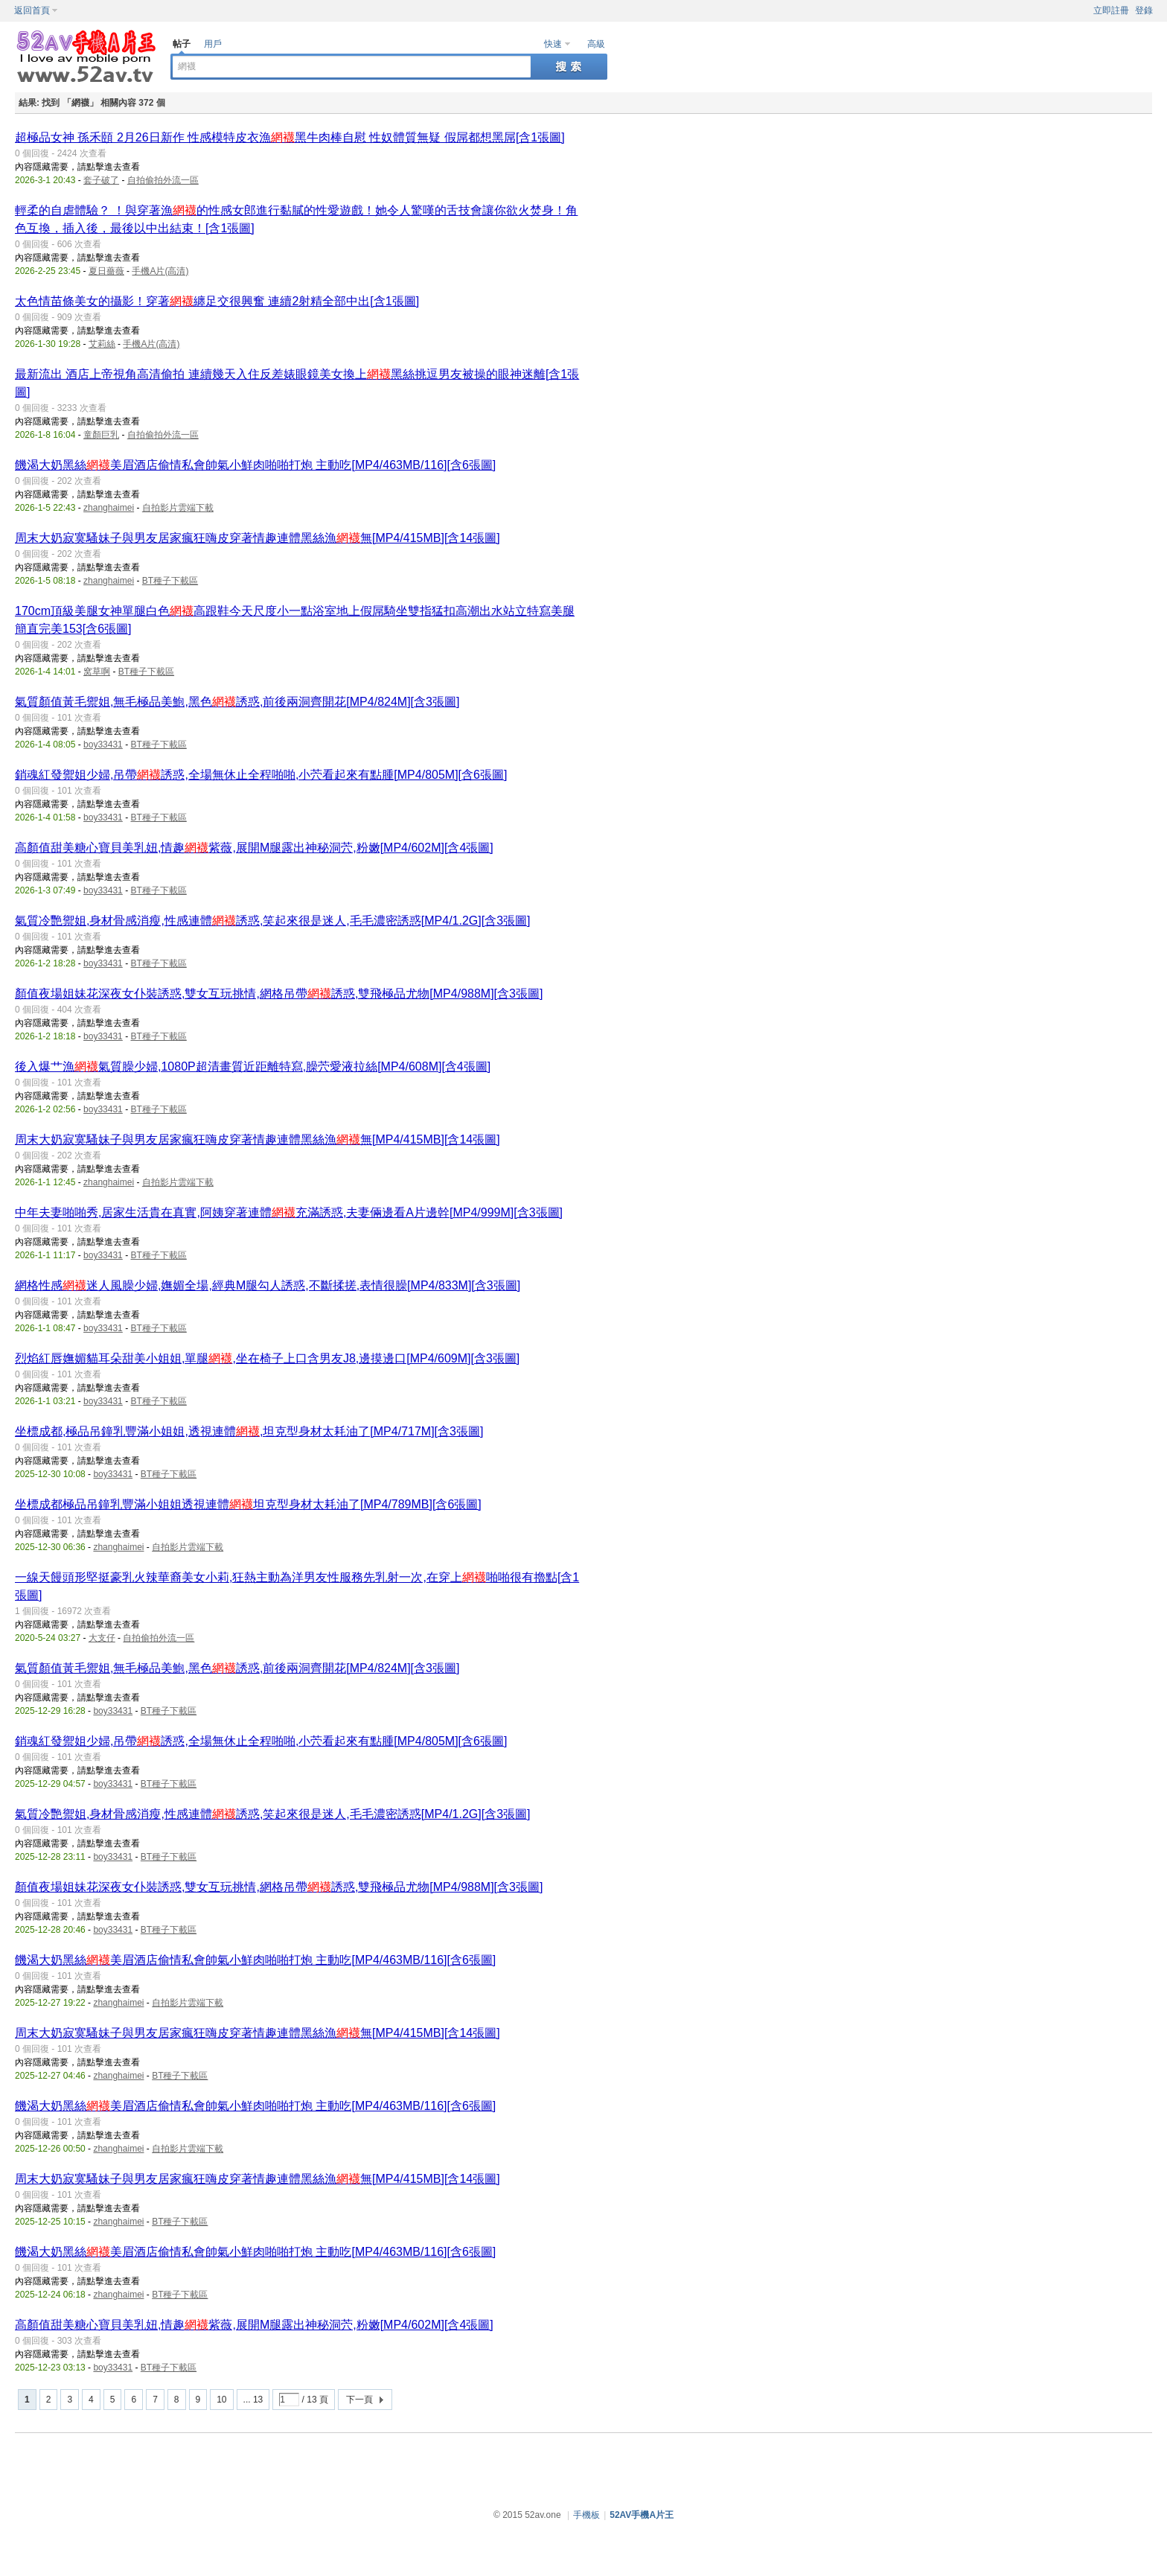 The image size is (1167, 2576). What do you see at coordinates (257, 538) in the screenshot?
I see `周末大奶寂寞騷妹子與男友居家瘋狂嗨皮穿著情趣連體黑絲漁無[MP4/415MB][含14張圖]` at bounding box center [257, 538].